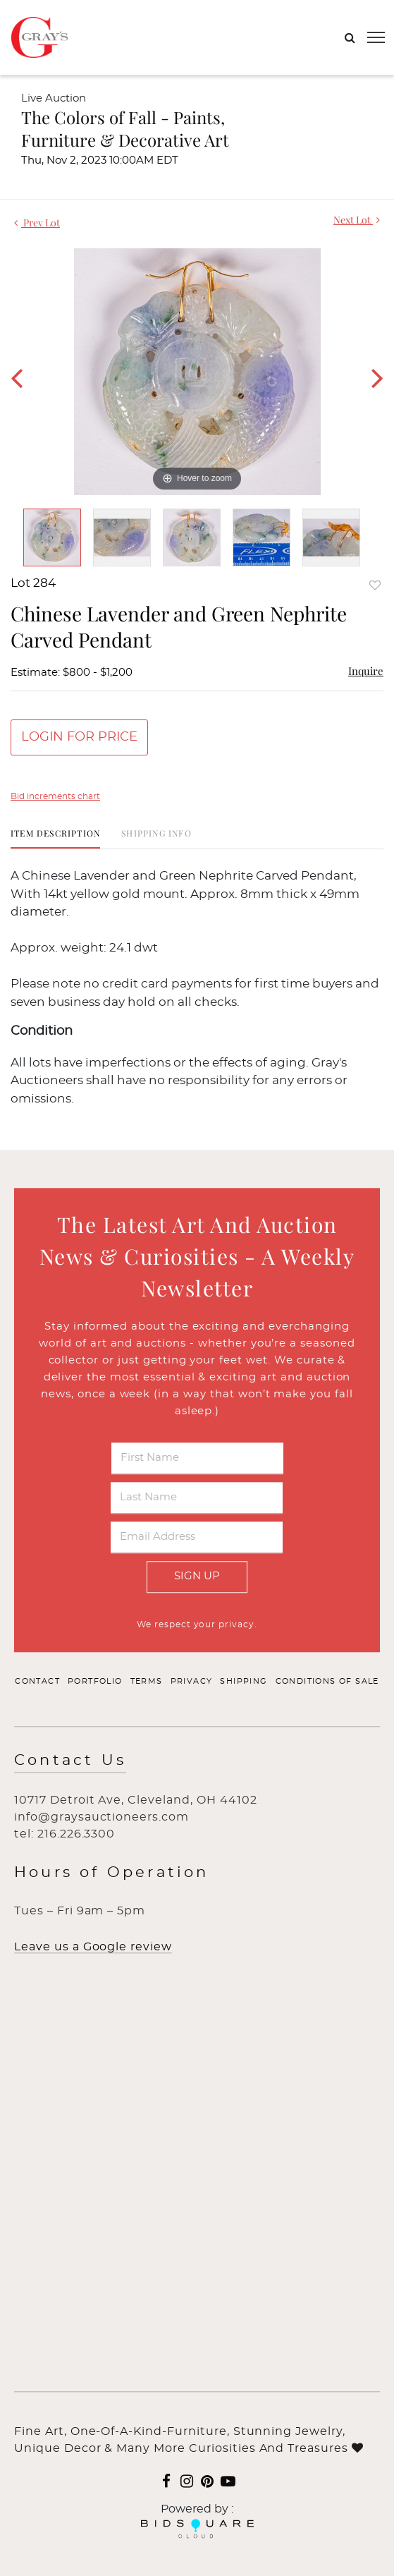 Image resolution: width=394 pixels, height=2576 pixels. Describe the element at coordinates (375, 585) in the screenshot. I see `Add to favorite` at that location.